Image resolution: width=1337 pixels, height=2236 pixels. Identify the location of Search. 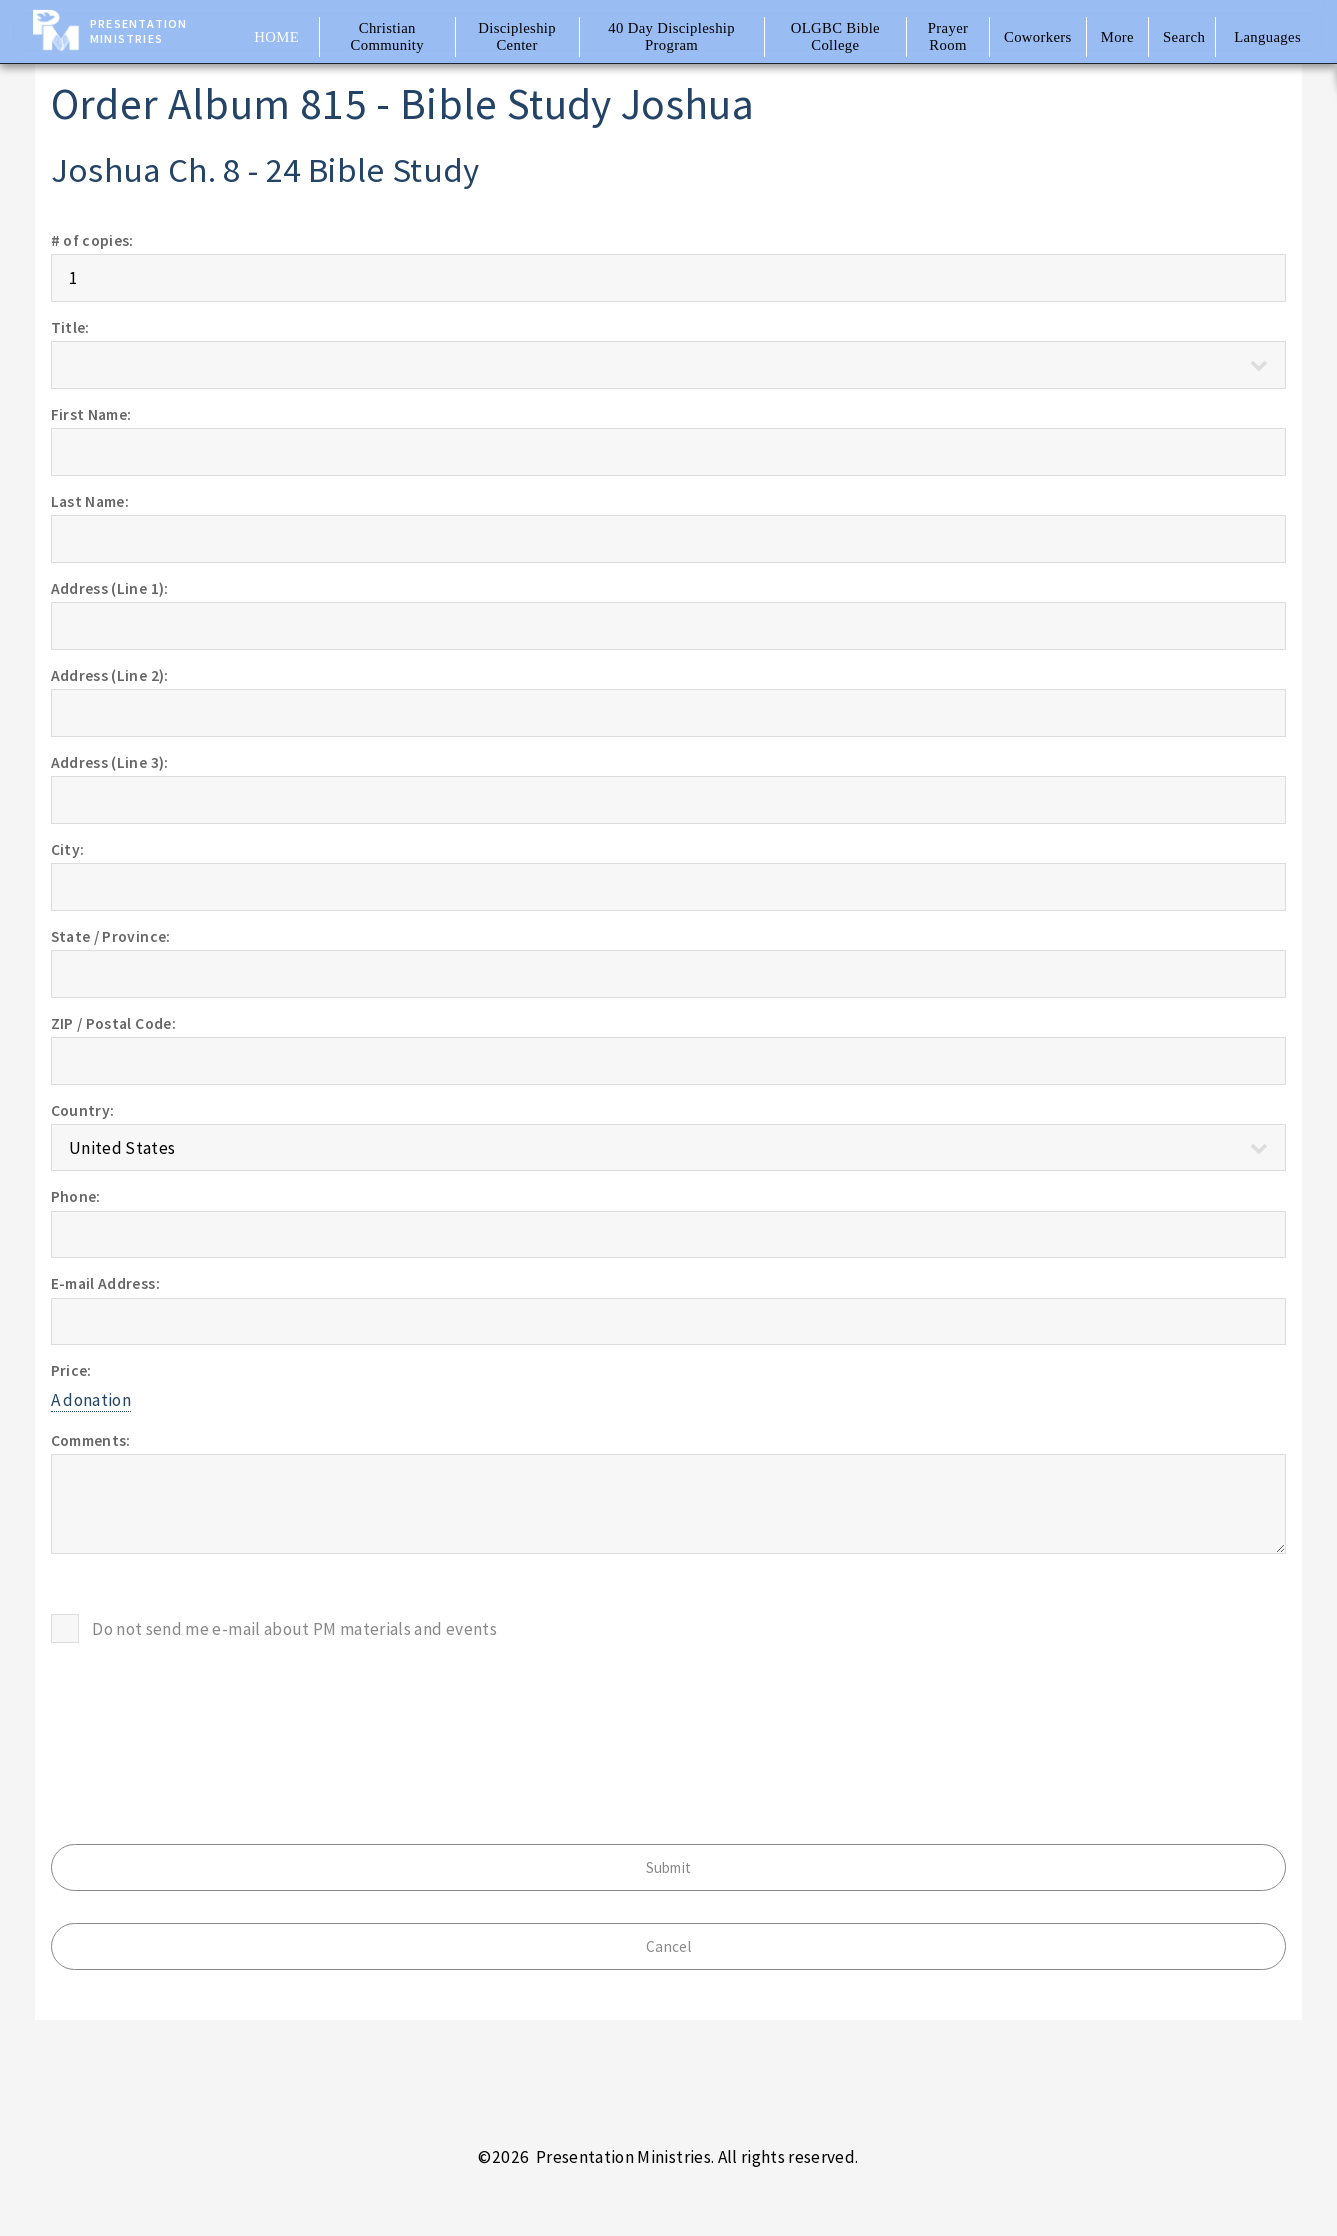
(1184, 37).